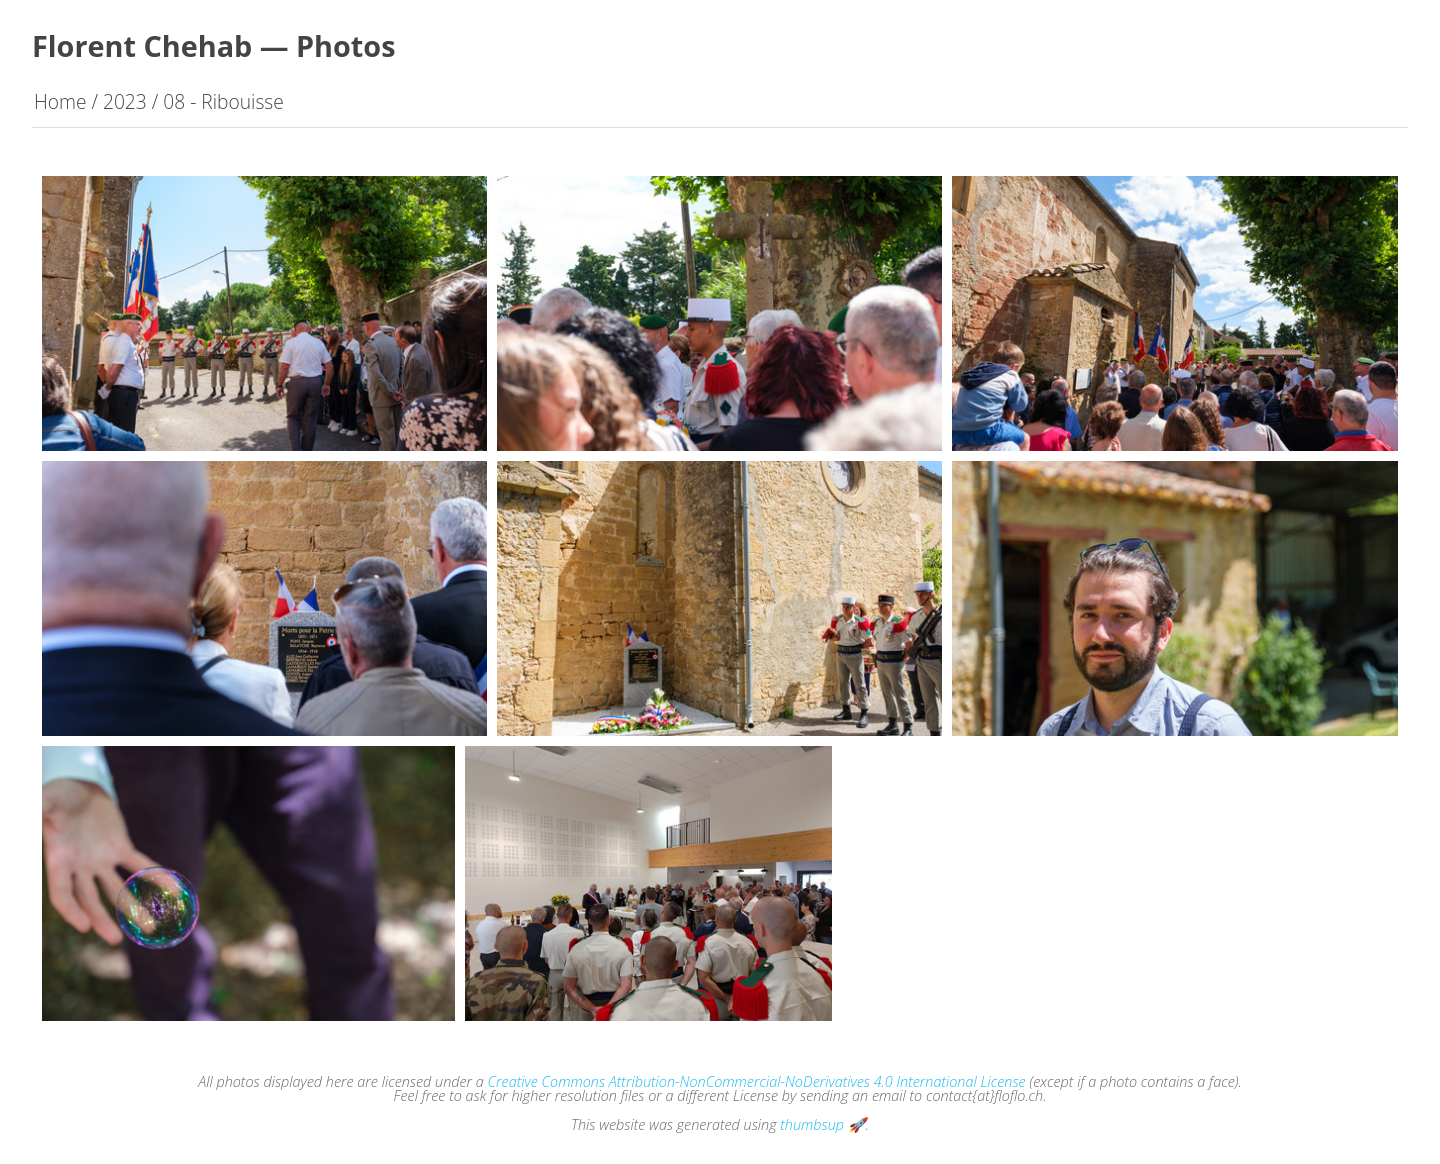 The height and width of the screenshot is (1164, 1440). What do you see at coordinates (60, 101) in the screenshot?
I see `Home` at bounding box center [60, 101].